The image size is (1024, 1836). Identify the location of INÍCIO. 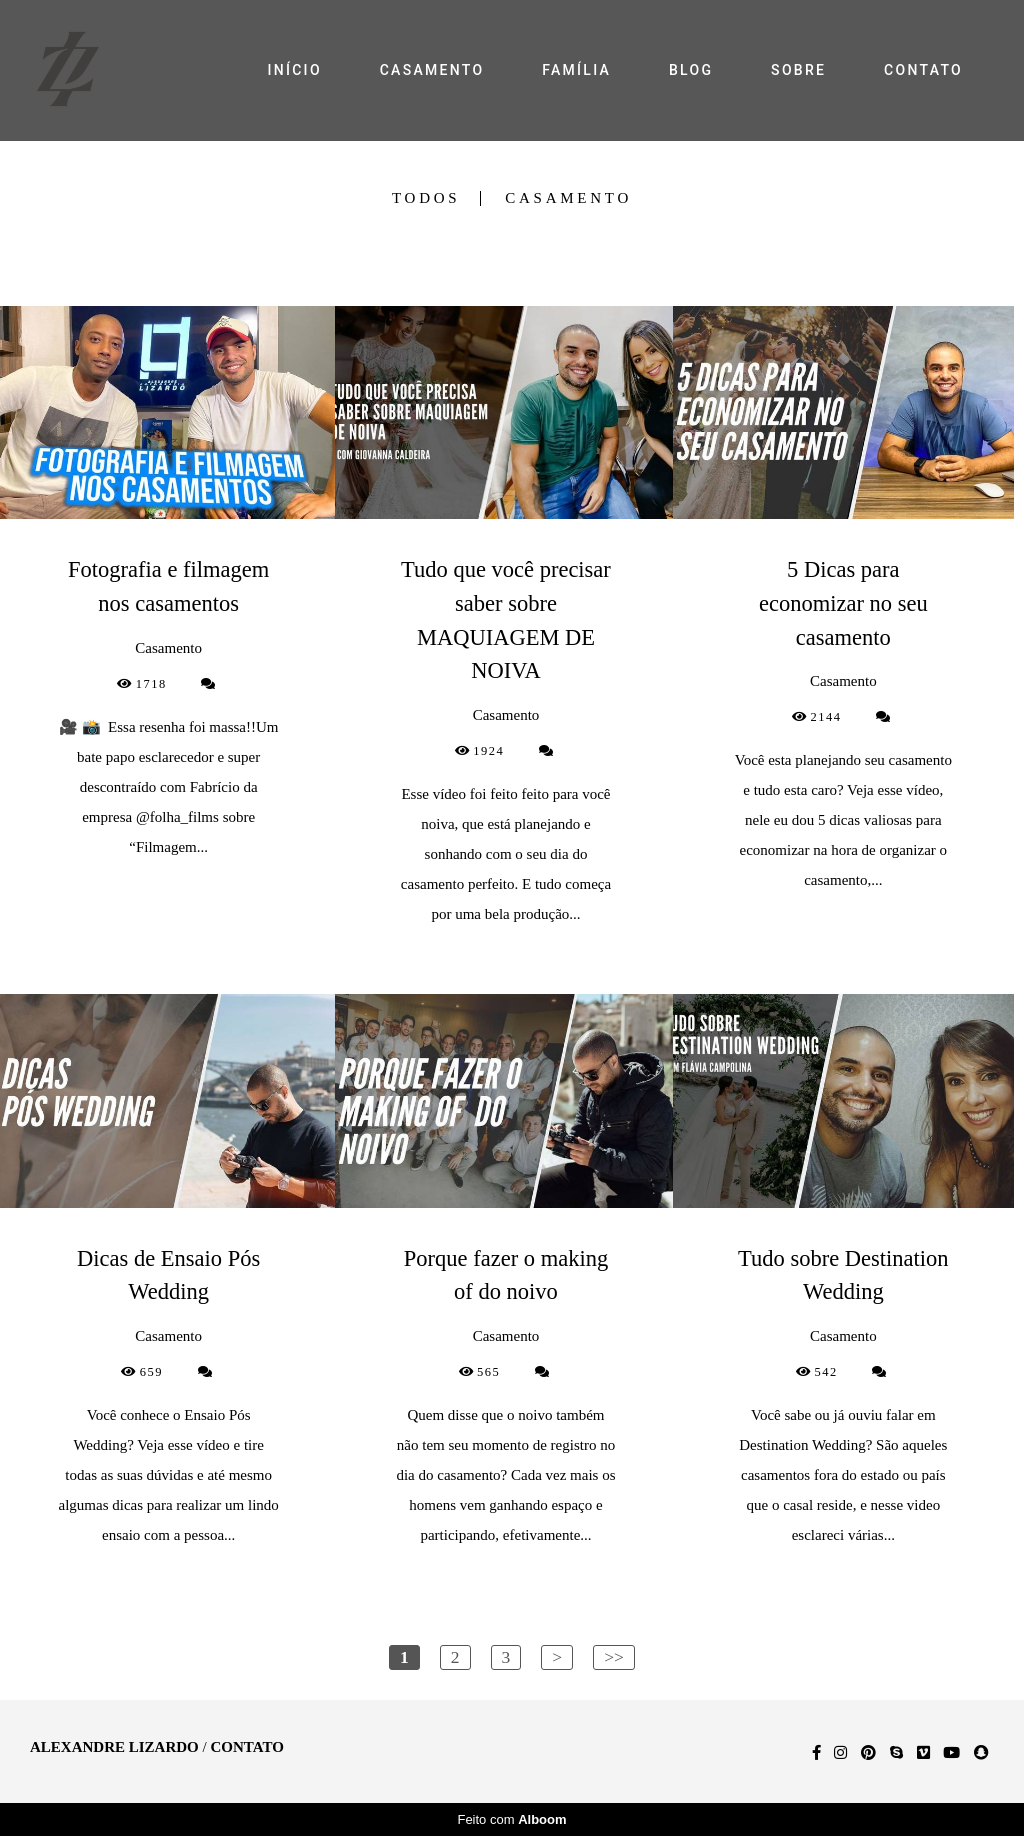
(294, 70).